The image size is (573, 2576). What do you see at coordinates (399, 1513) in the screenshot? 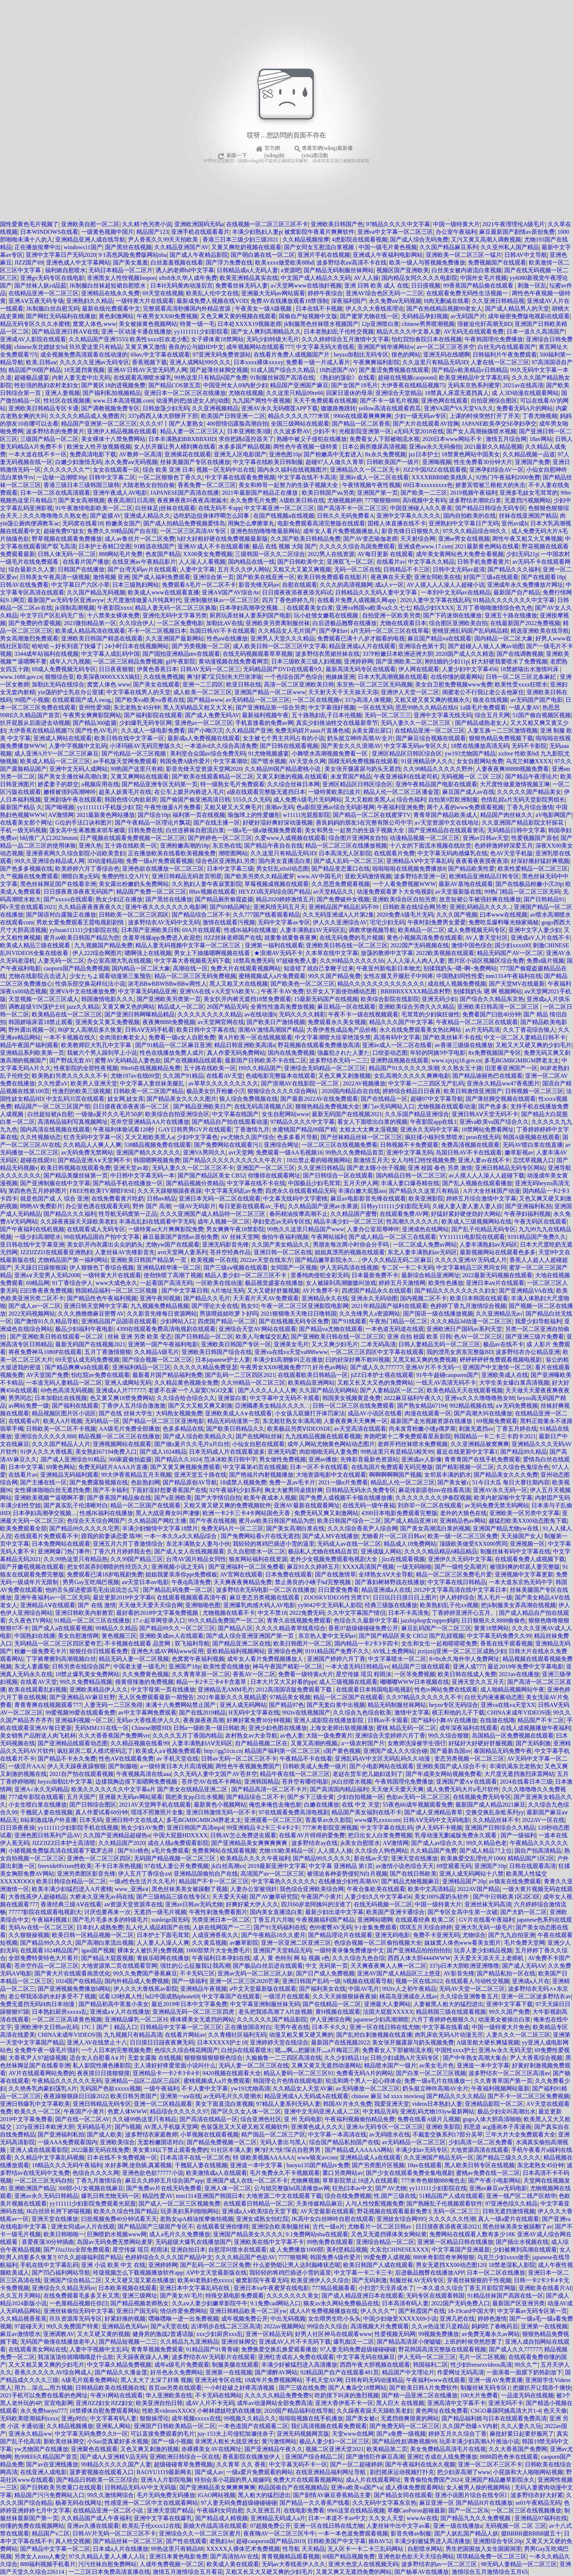
I see `4399日本电影免费观看完整版` at bounding box center [399, 1513].